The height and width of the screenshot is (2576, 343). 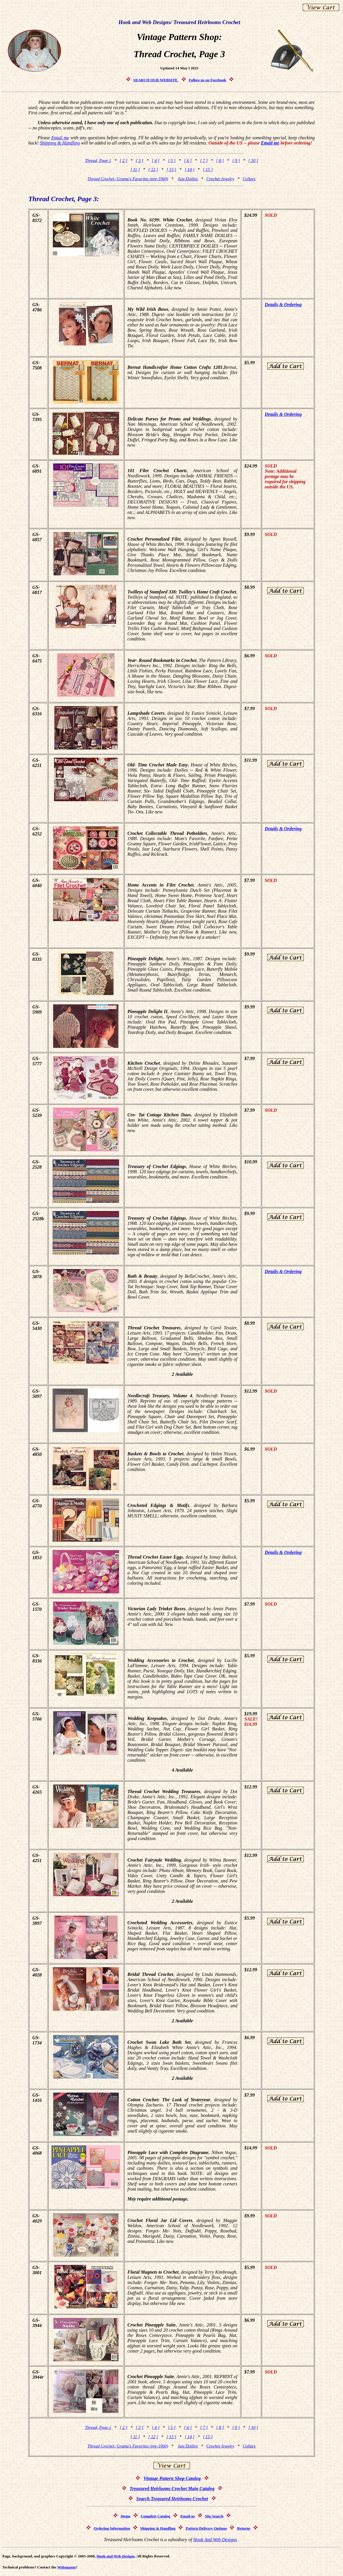 What do you see at coordinates (171, 160) in the screenshot?
I see `[ 5 ]` at bounding box center [171, 160].